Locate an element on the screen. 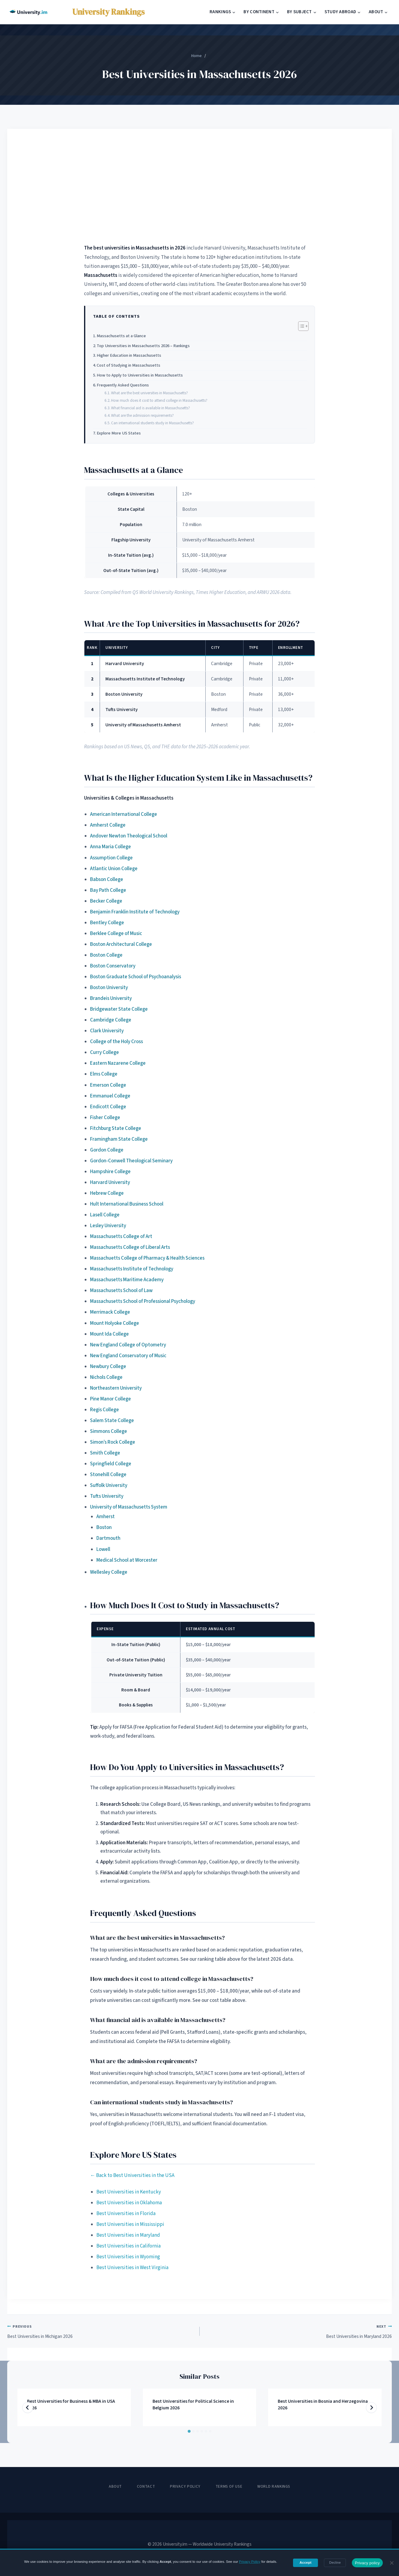 This screenshot has width=399, height=2576. Newbury College is located at coordinates (108, 1366).